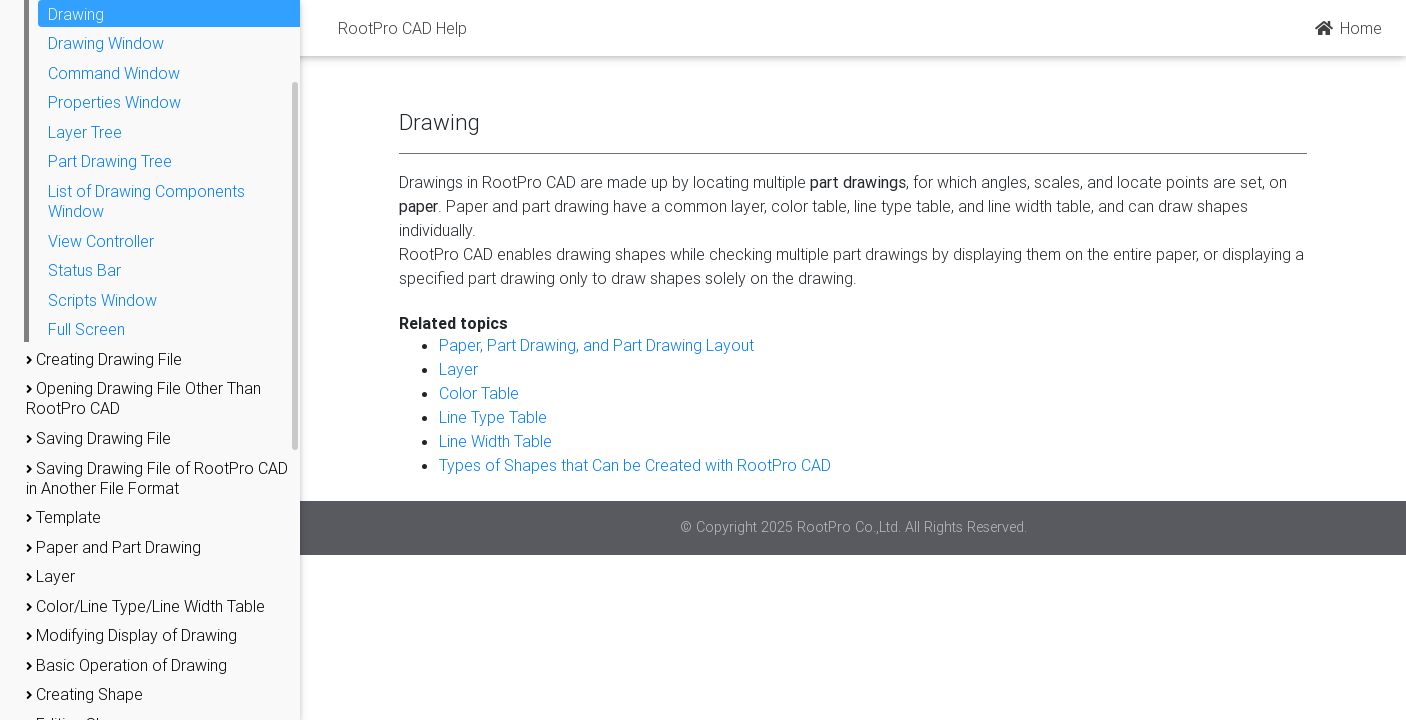 Image resolution: width=1406 pixels, height=720 pixels. What do you see at coordinates (495, 441) in the screenshot?
I see `Line Width Table` at bounding box center [495, 441].